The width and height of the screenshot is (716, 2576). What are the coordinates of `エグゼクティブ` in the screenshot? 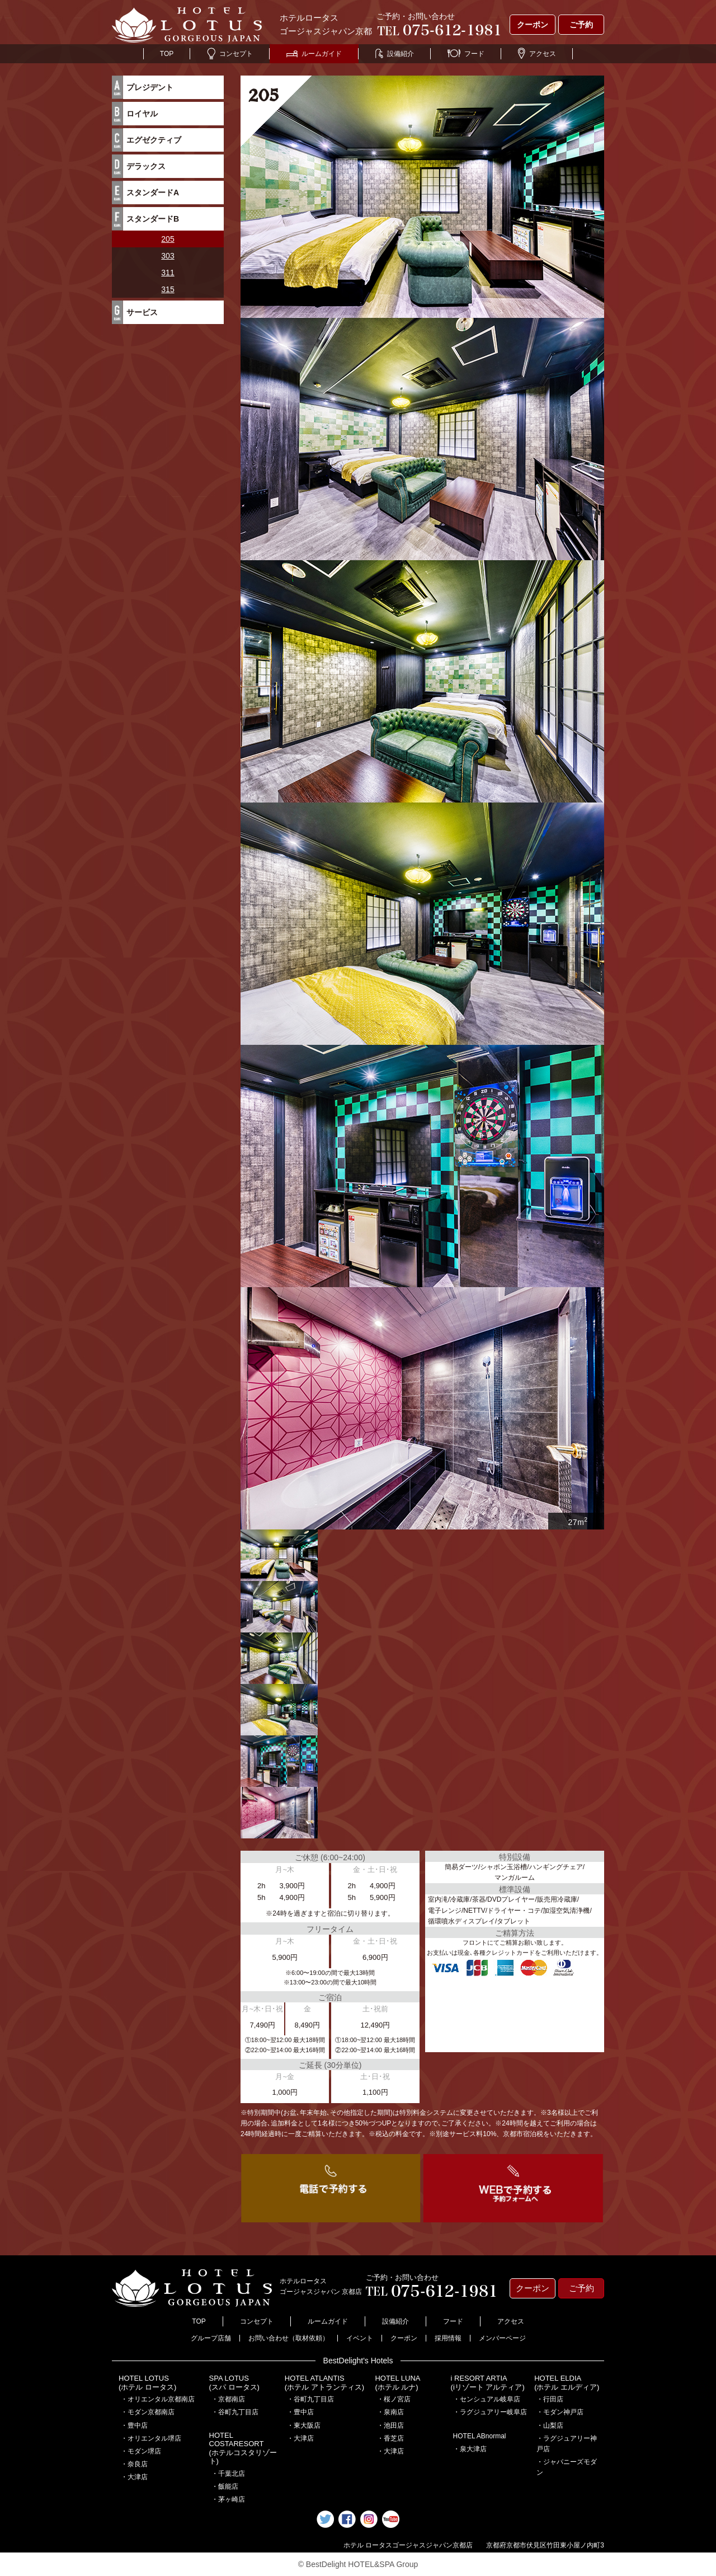 It's located at (153, 139).